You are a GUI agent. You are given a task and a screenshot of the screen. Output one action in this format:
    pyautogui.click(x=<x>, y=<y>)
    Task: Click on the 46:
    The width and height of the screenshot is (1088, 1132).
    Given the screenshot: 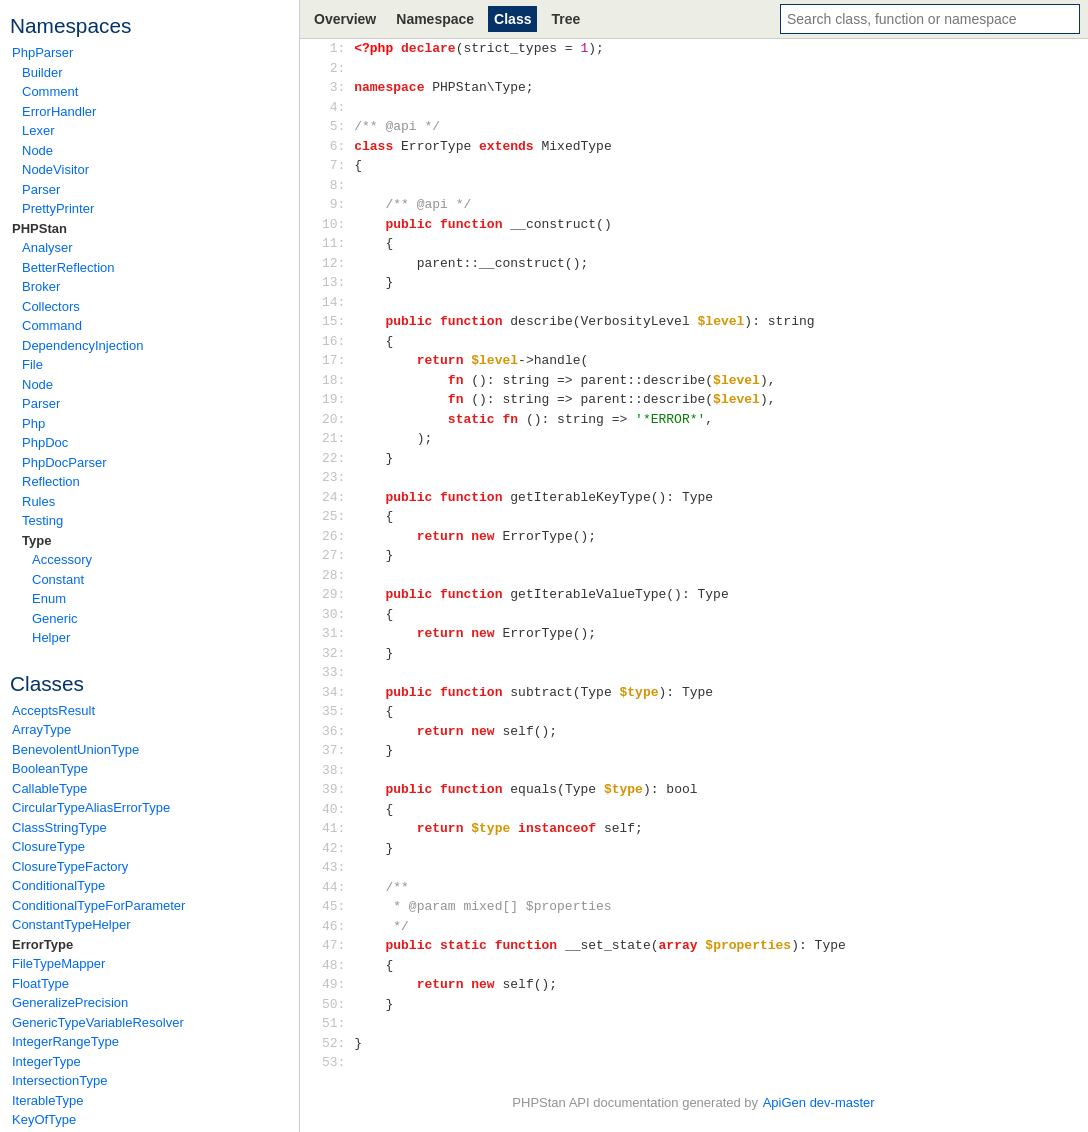 What is the action you would take?
    pyautogui.click(x=337, y=926)
    